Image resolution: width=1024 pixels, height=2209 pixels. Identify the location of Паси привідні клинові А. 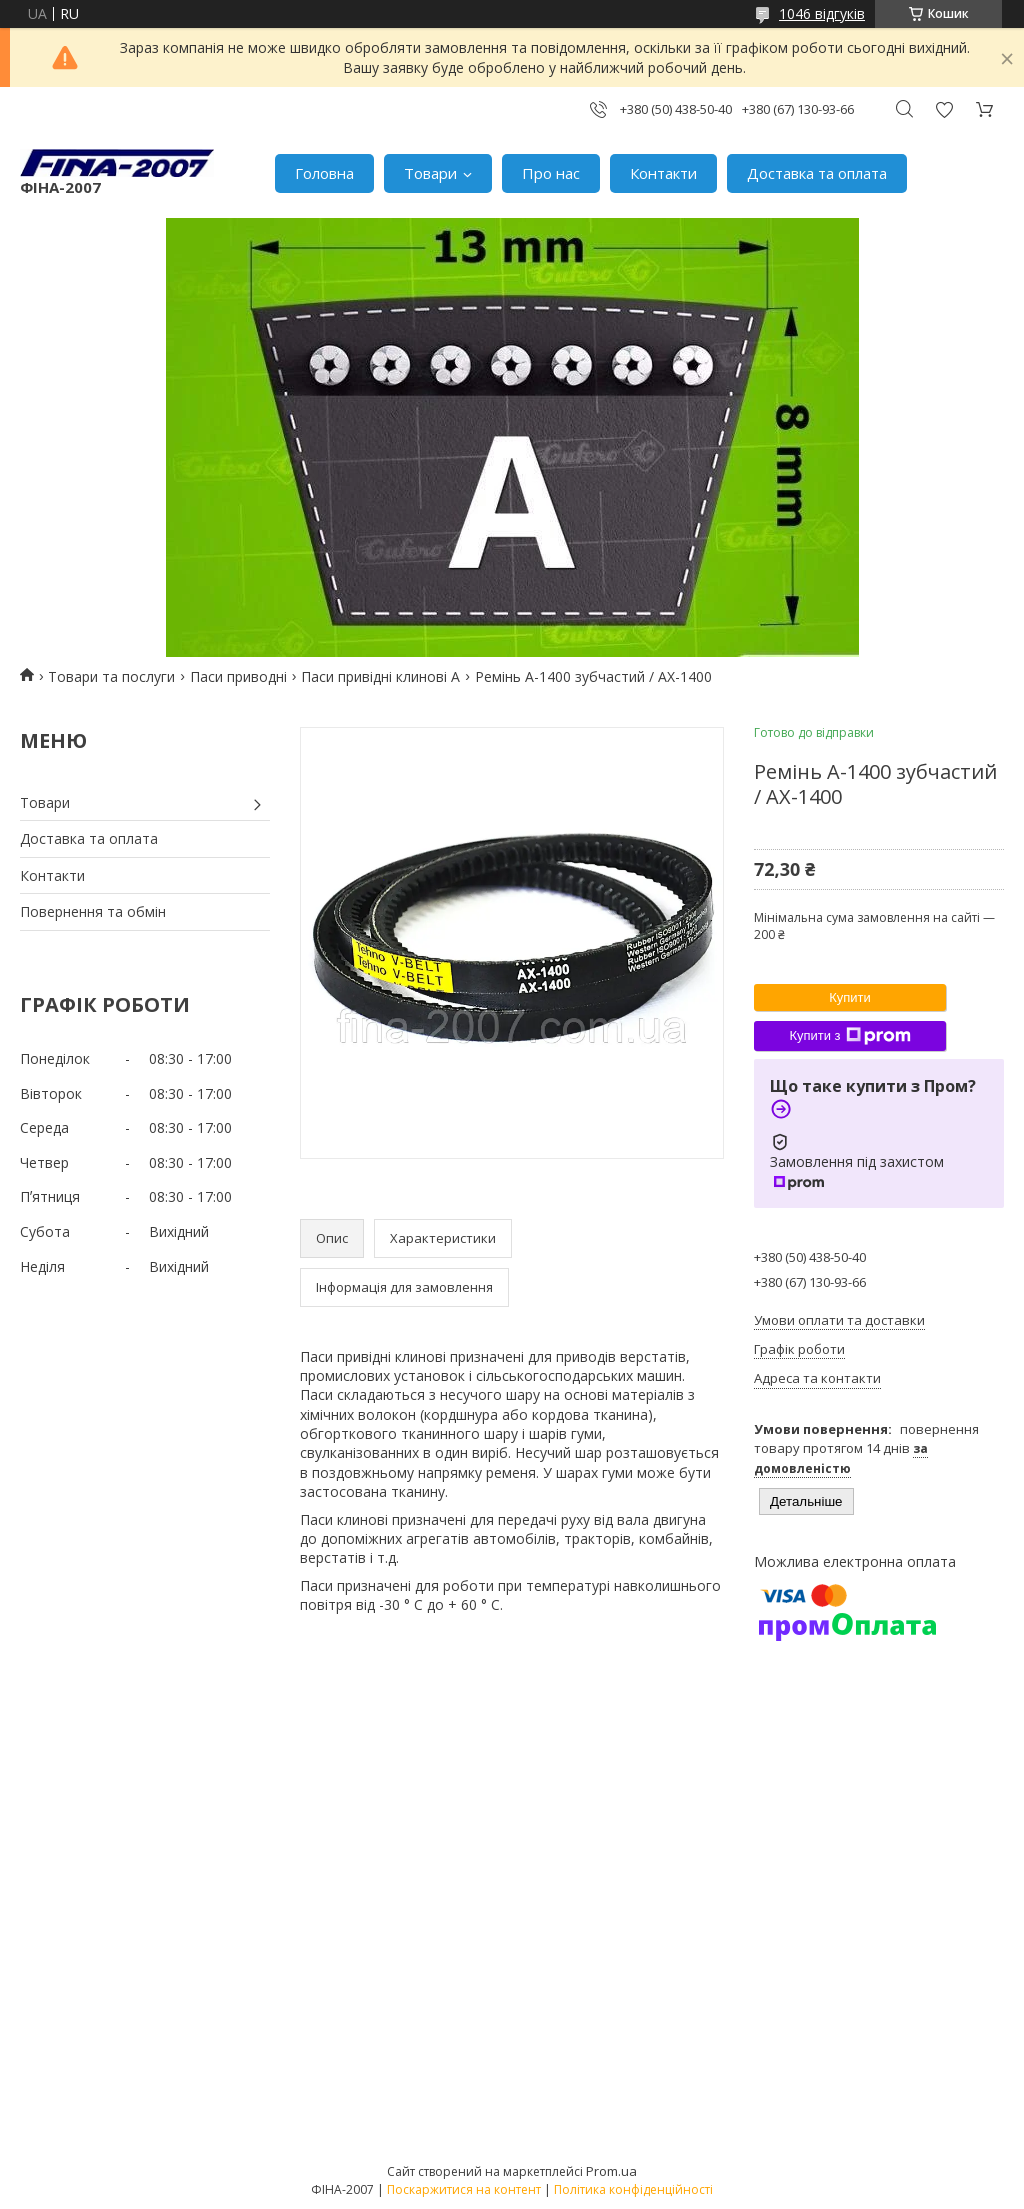
(380, 676).